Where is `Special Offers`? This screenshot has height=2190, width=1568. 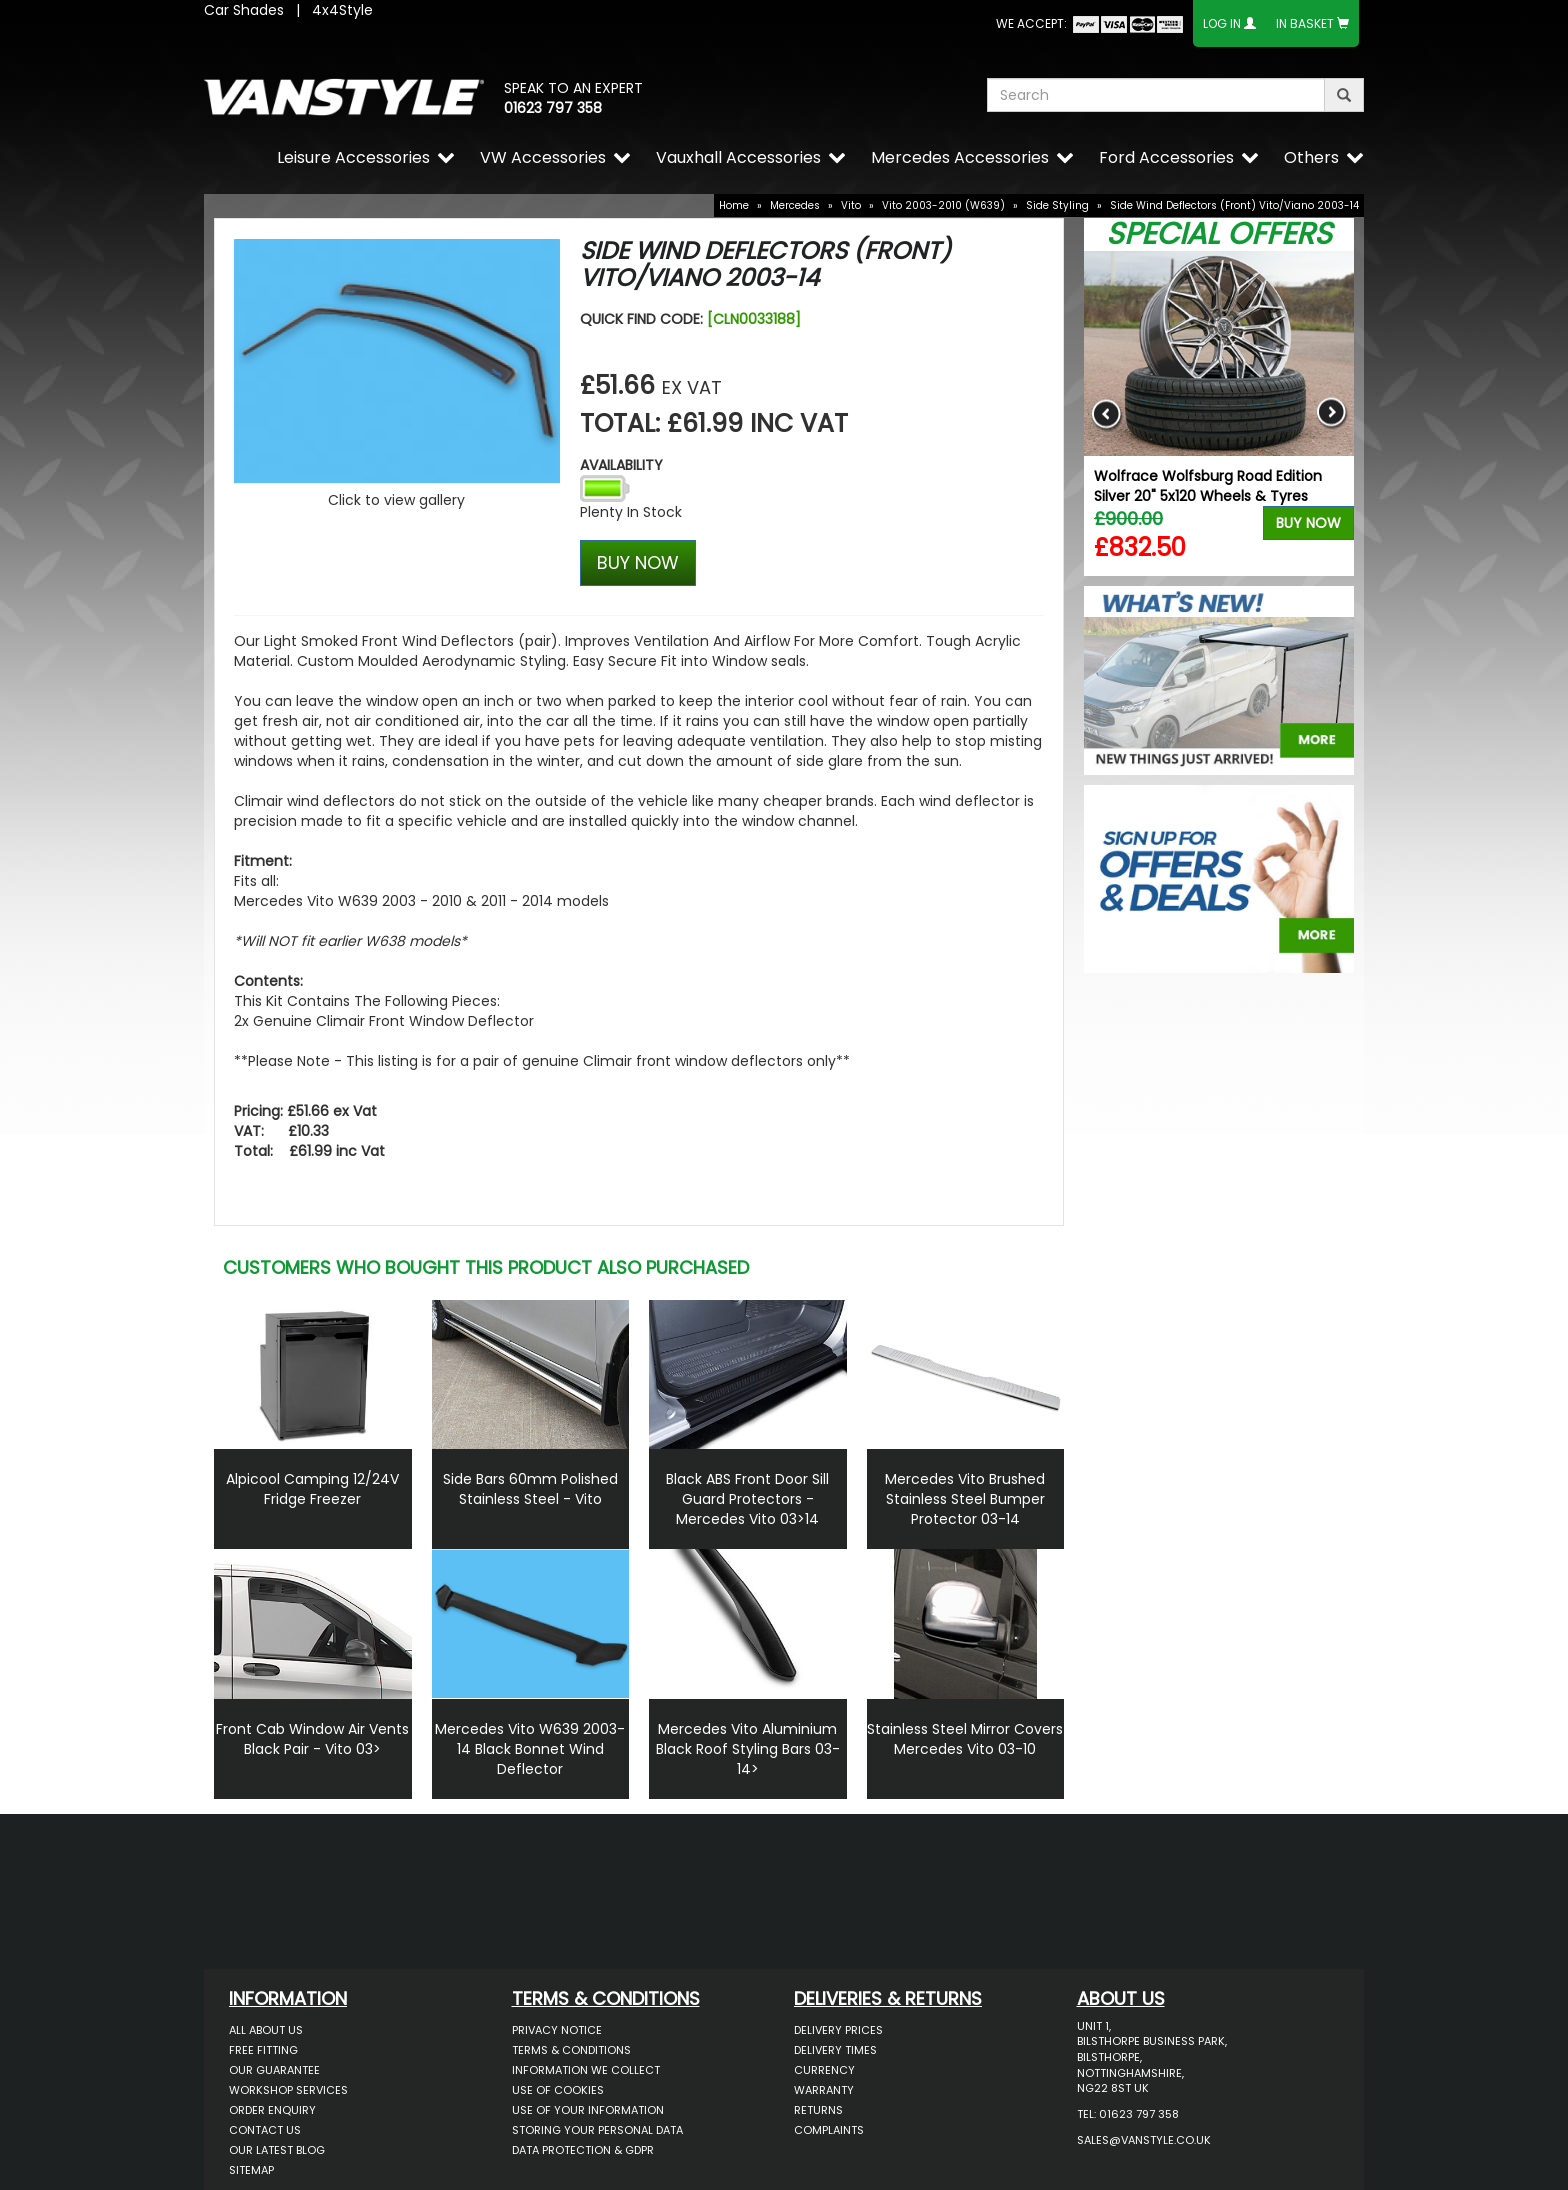
Special Offers is located at coordinates (1219, 234).